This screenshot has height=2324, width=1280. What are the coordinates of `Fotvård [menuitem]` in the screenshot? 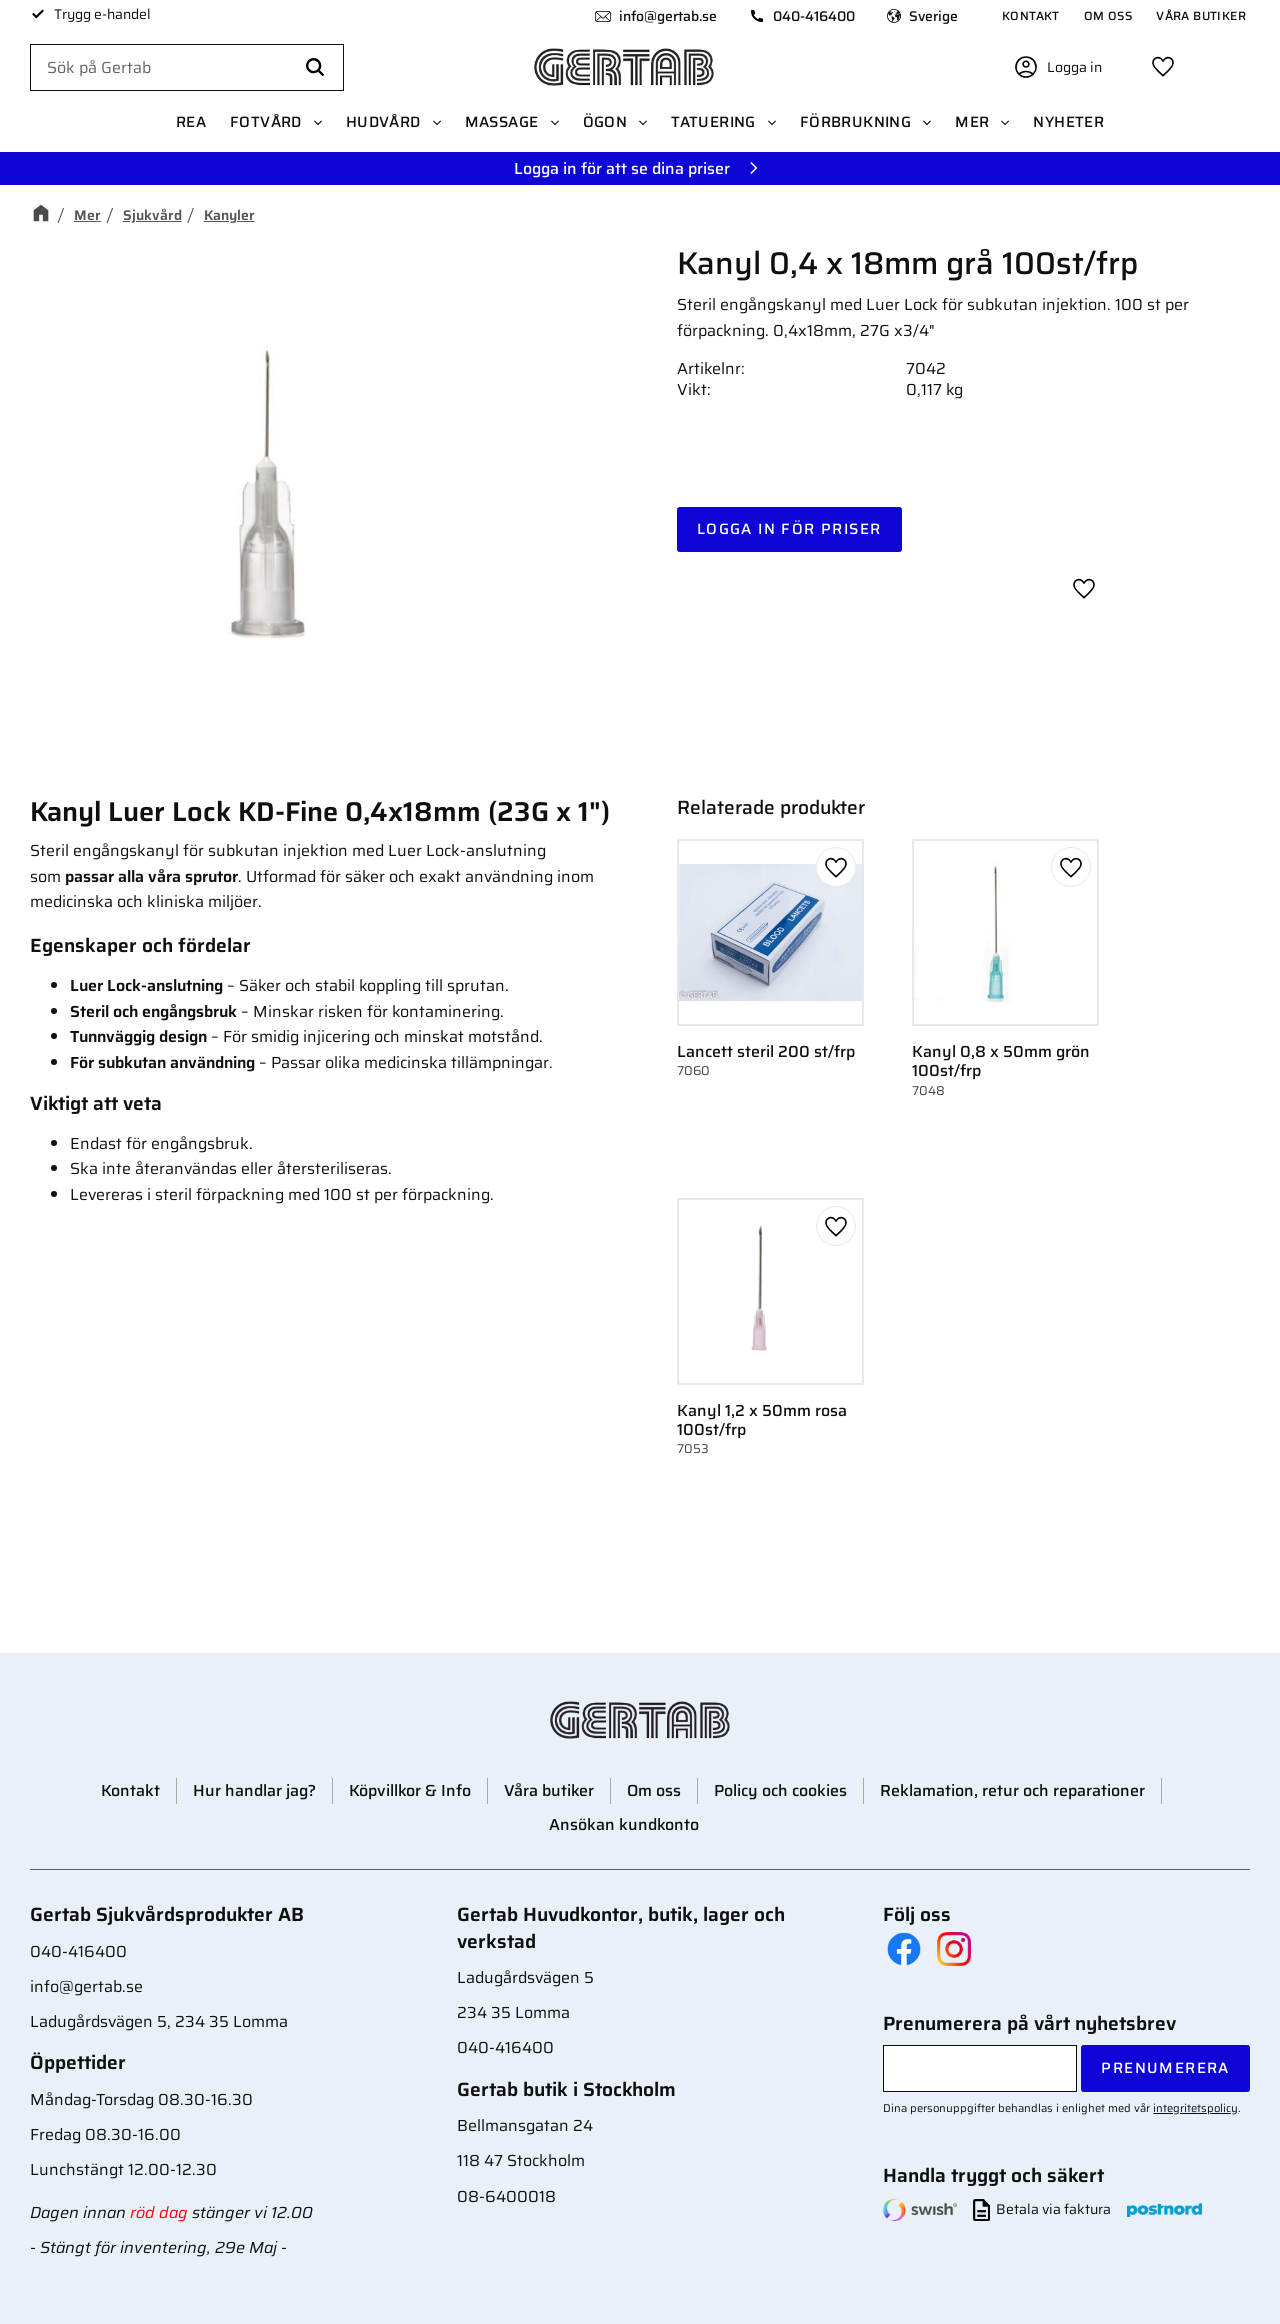 It's located at (266, 122).